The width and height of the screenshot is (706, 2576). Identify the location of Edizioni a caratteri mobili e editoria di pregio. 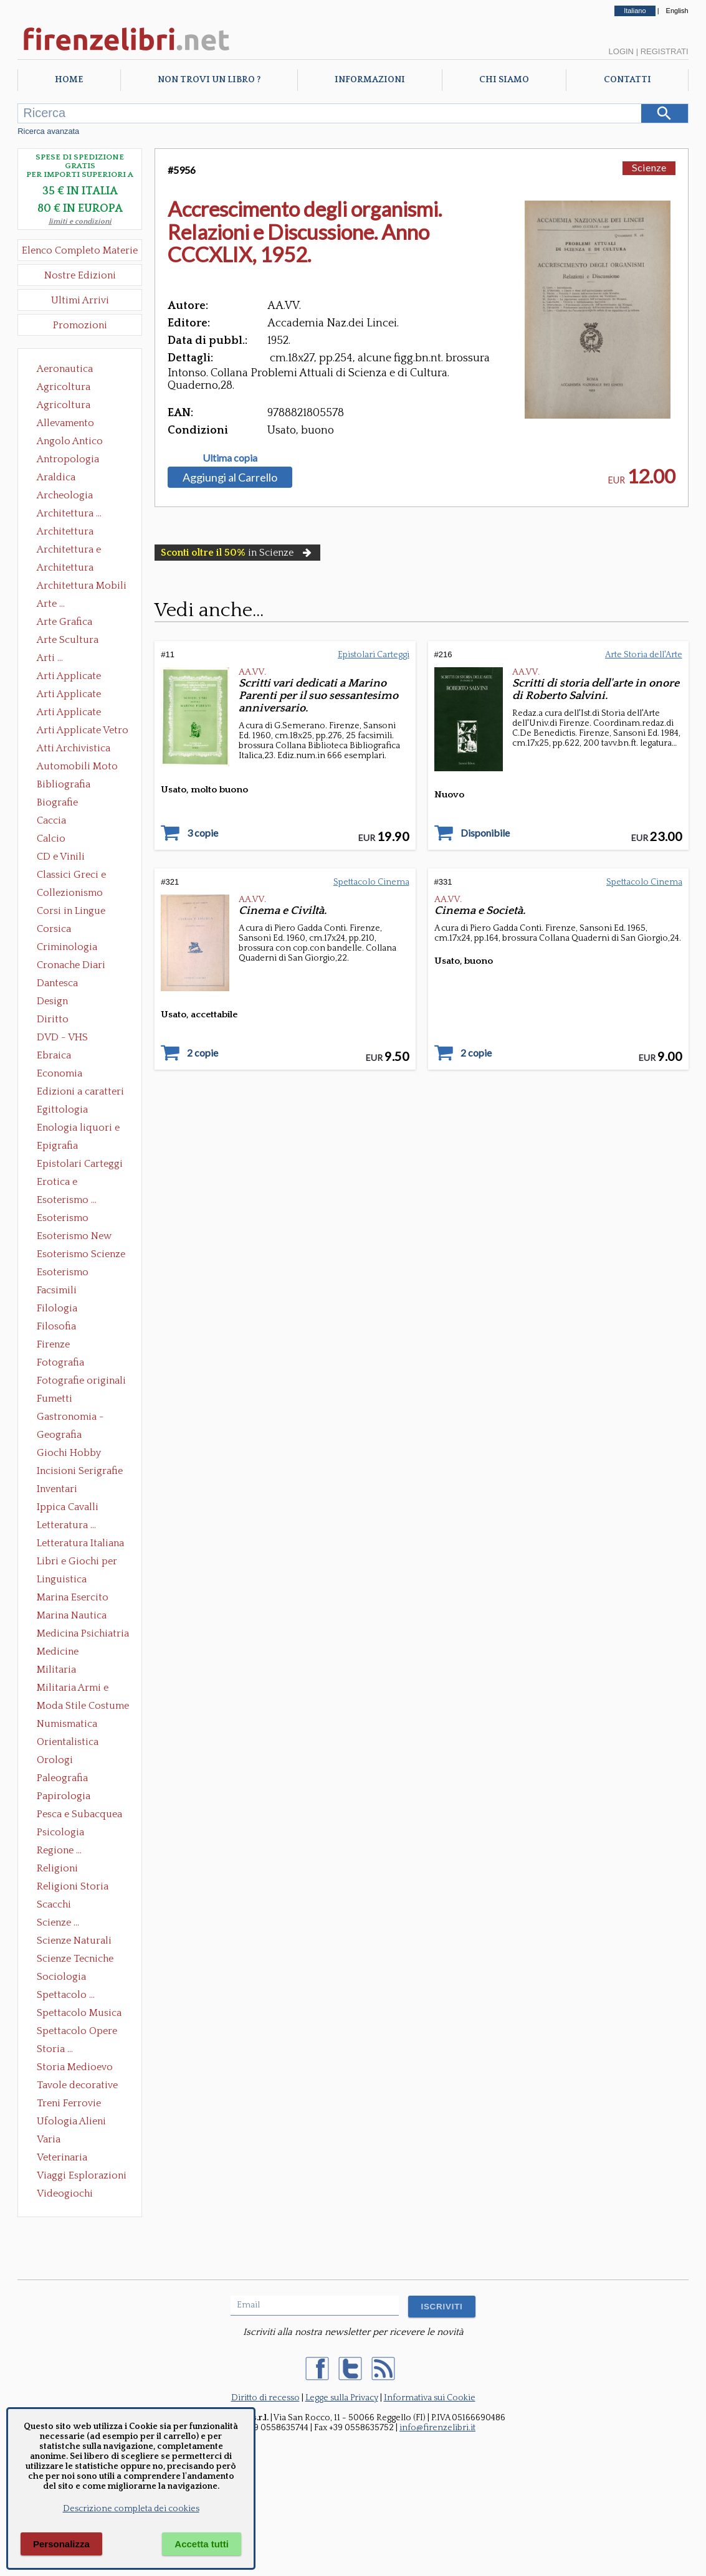
(81, 1093).